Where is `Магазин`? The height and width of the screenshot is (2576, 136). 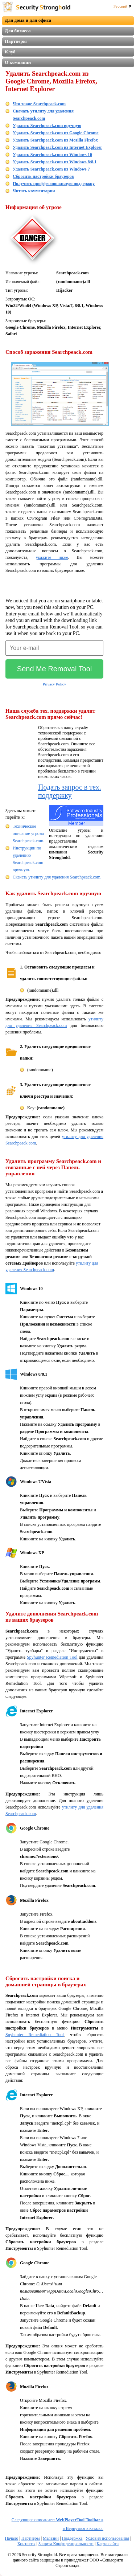 Магазин is located at coordinates (51, 2538).